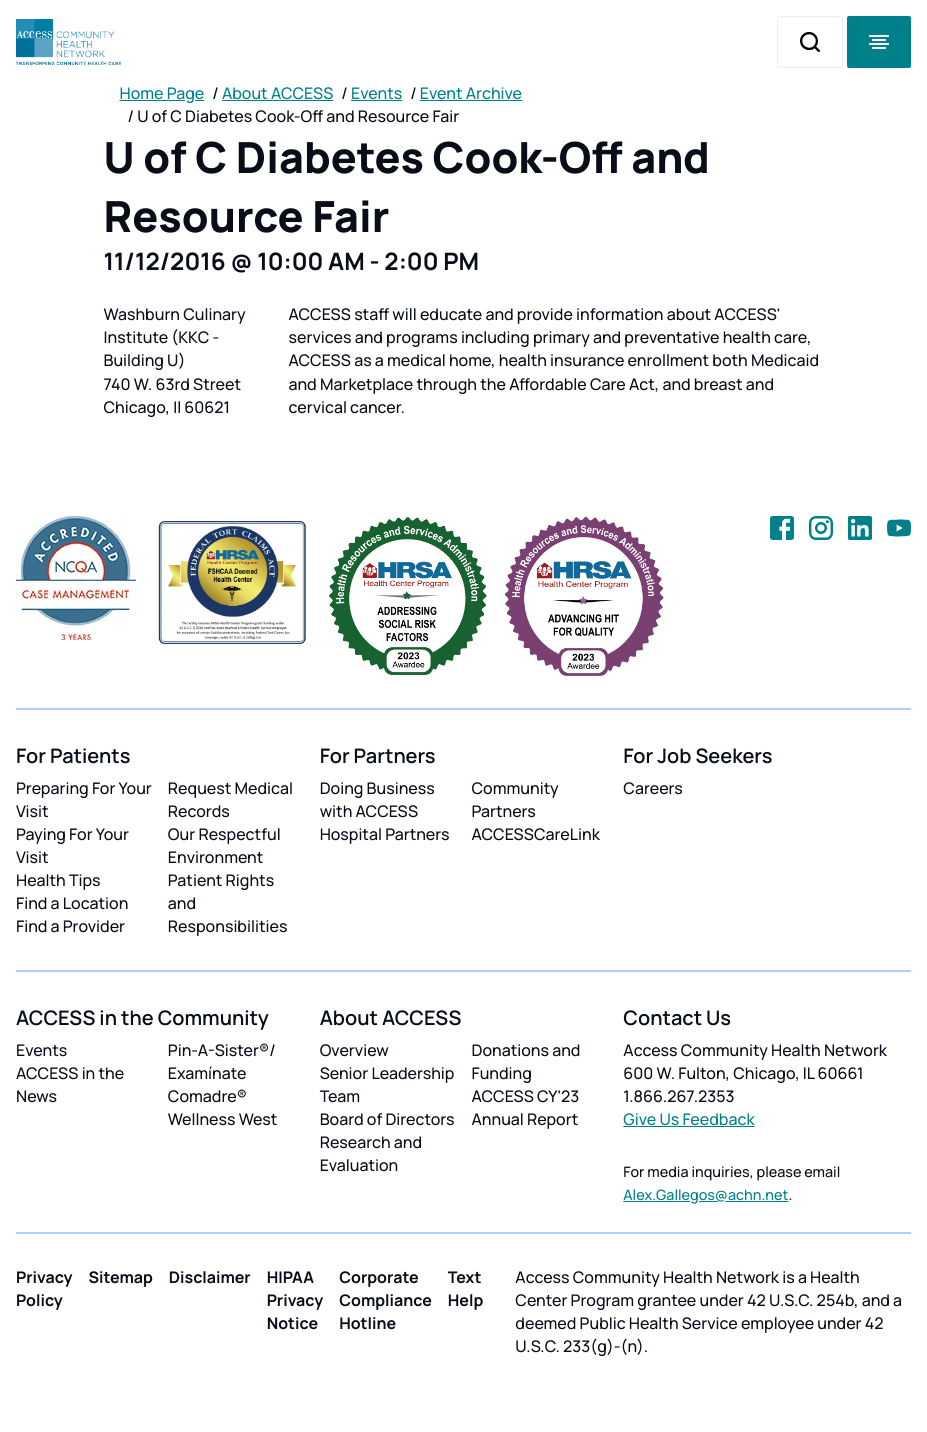  Describe the element at coordinates (514, 799) in the screenshot. I see `Community Partners` at that location.